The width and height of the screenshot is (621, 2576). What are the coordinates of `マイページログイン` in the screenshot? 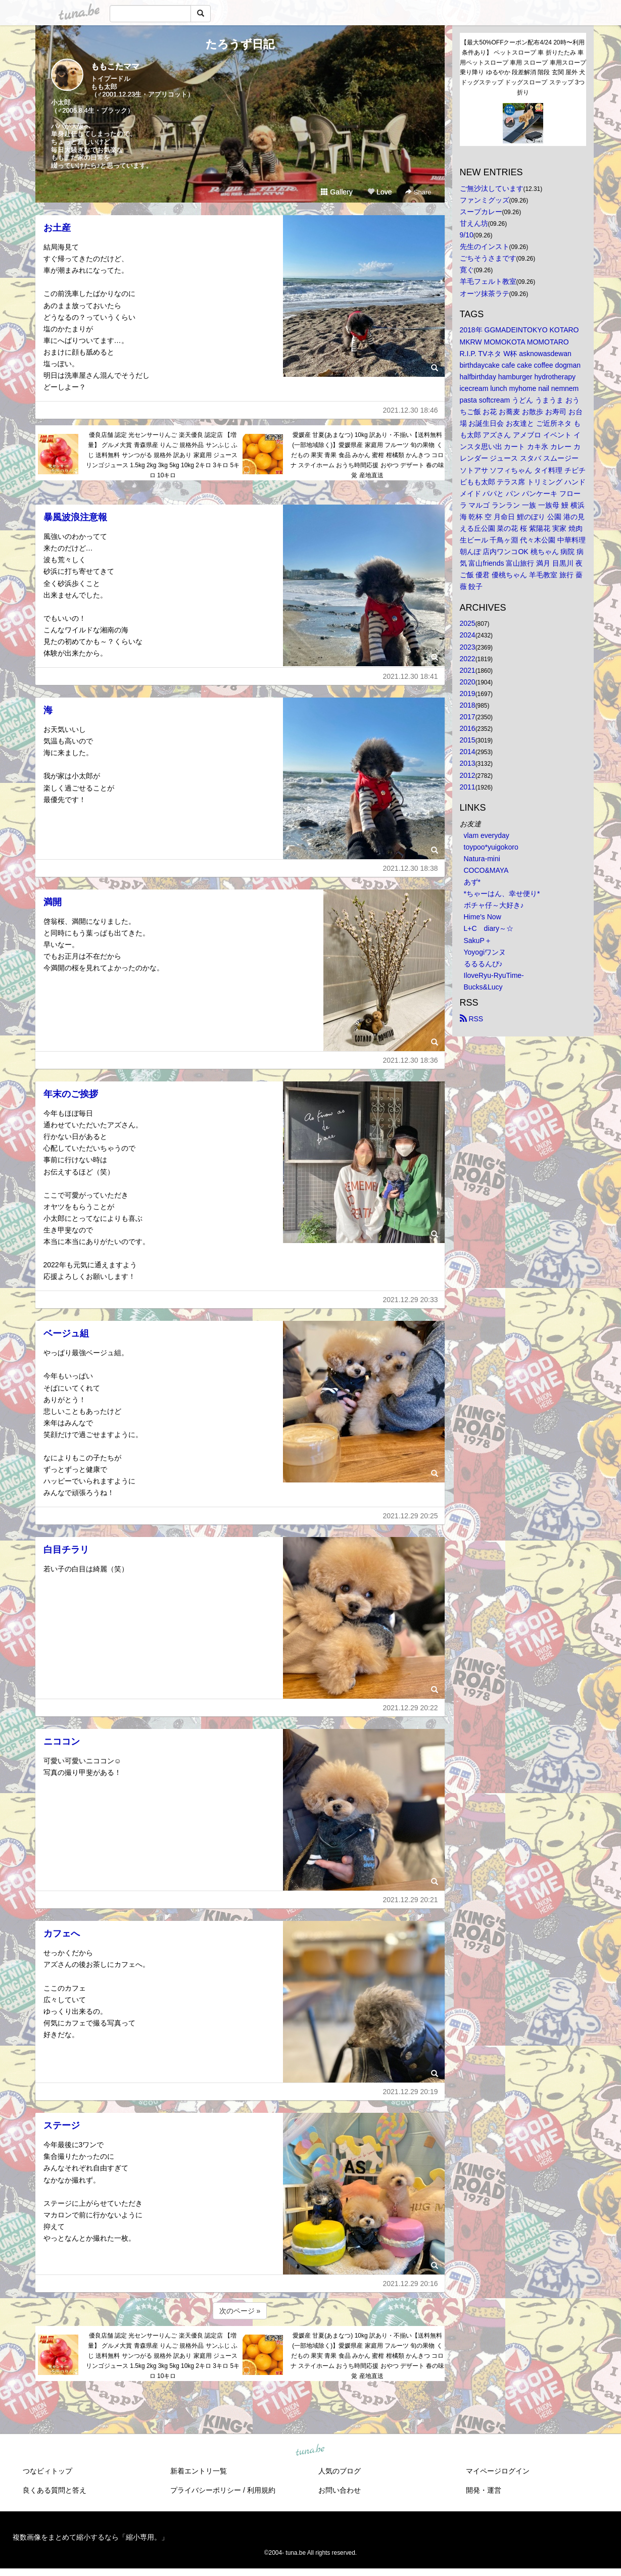 It's located at (498, 2471).